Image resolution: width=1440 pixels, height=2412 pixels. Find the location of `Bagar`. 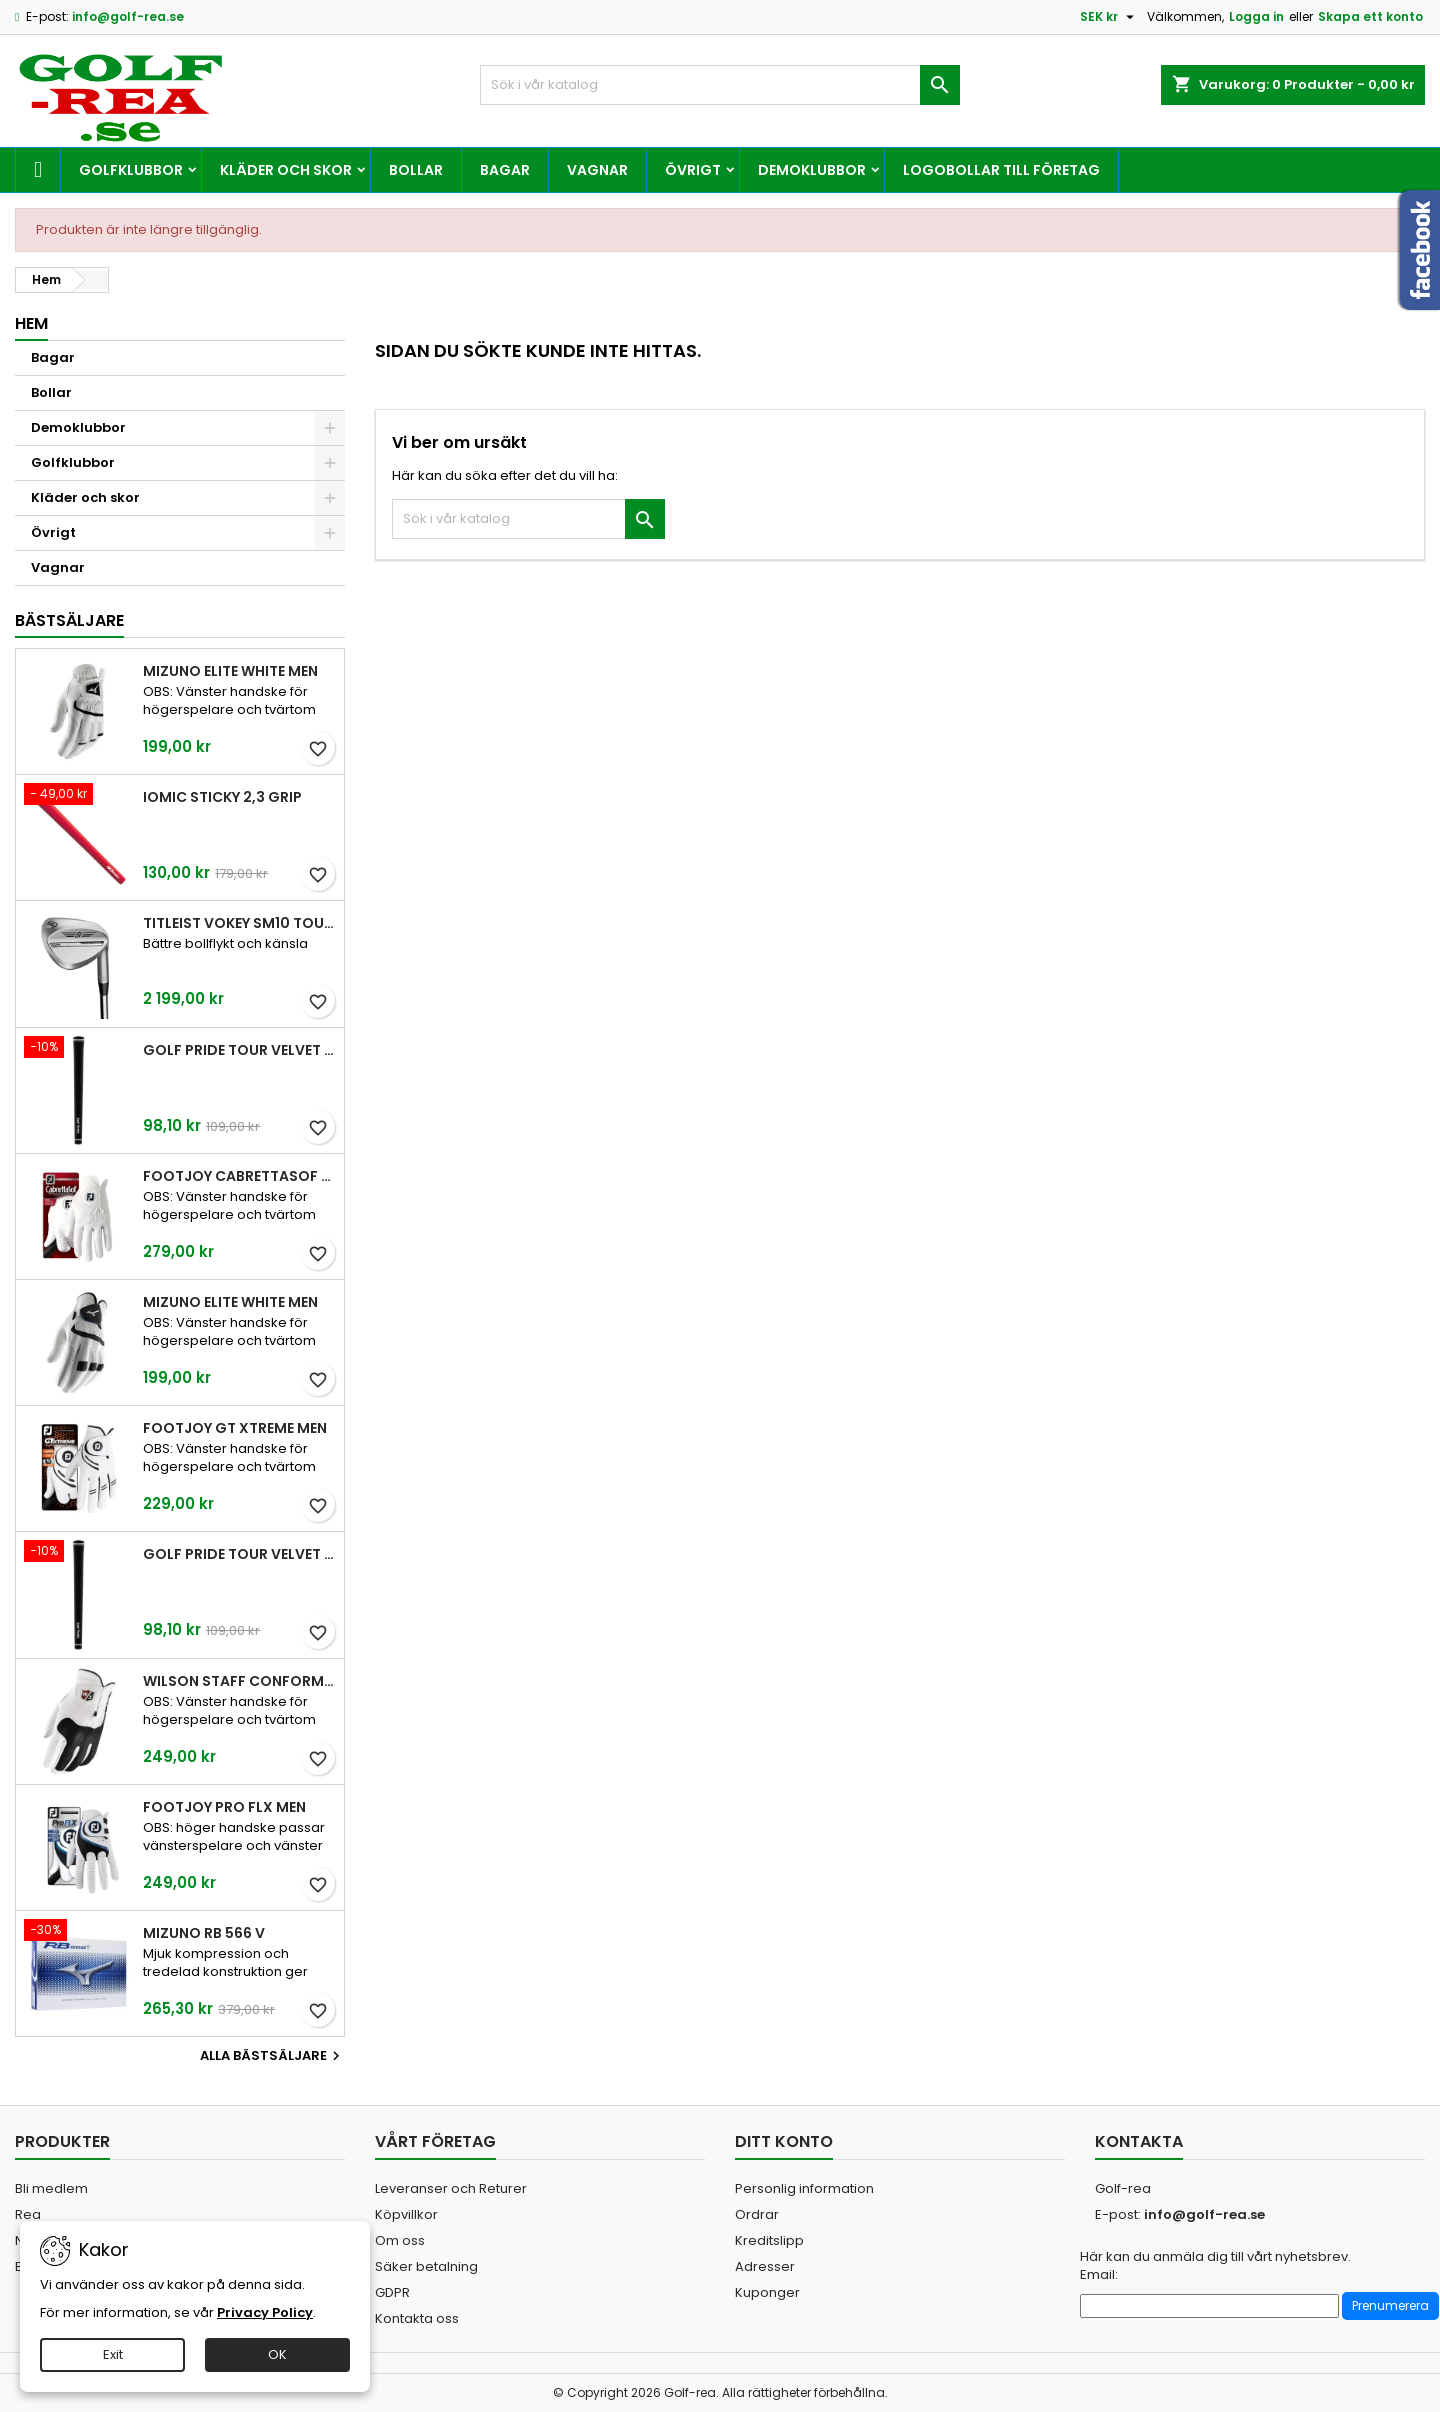

Bagar is located at coordinates (505, 170).